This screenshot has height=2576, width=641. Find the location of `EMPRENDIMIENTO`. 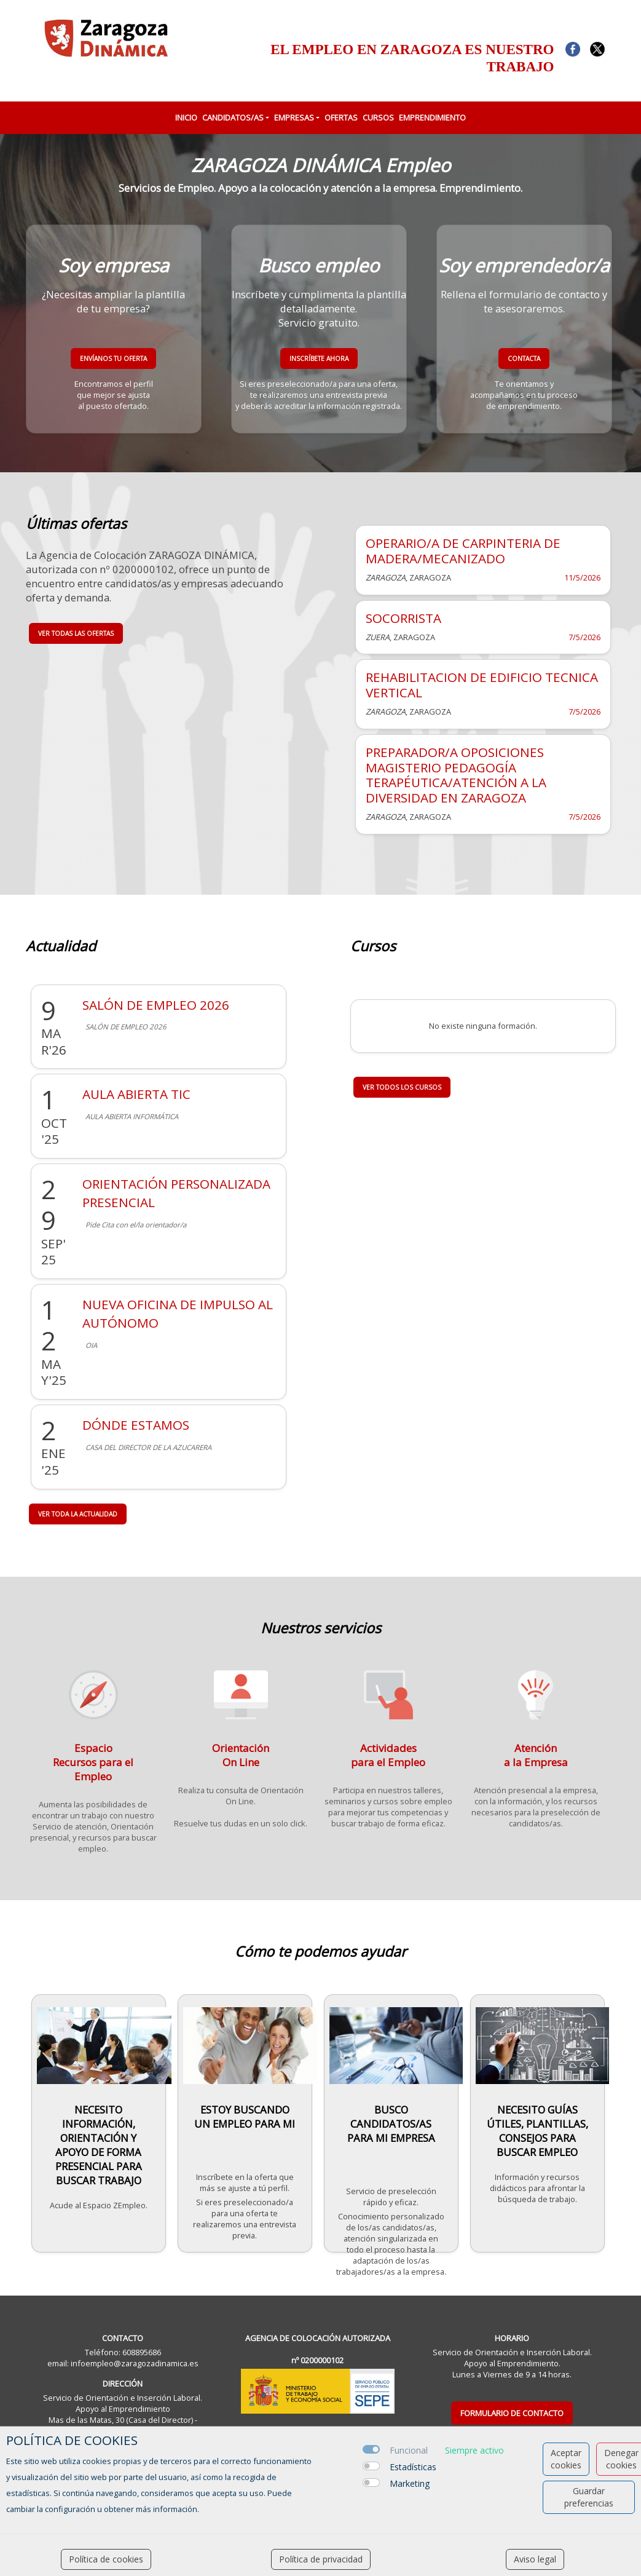

EMPRENDIMIENTO is located at coordinates (432, 117).